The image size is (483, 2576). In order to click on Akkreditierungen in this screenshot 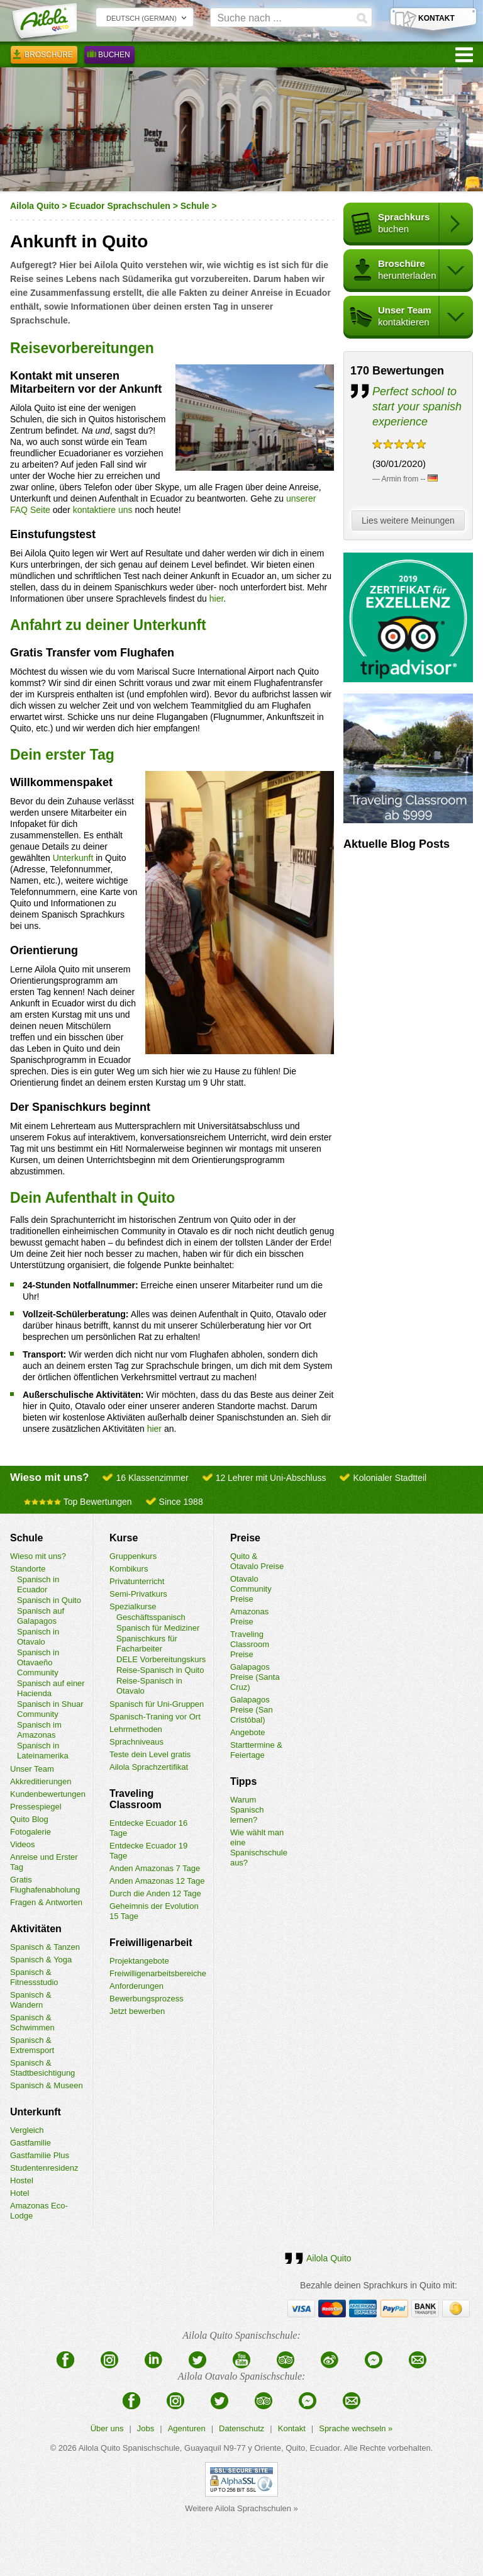, I will do `click(41, 1781)`.